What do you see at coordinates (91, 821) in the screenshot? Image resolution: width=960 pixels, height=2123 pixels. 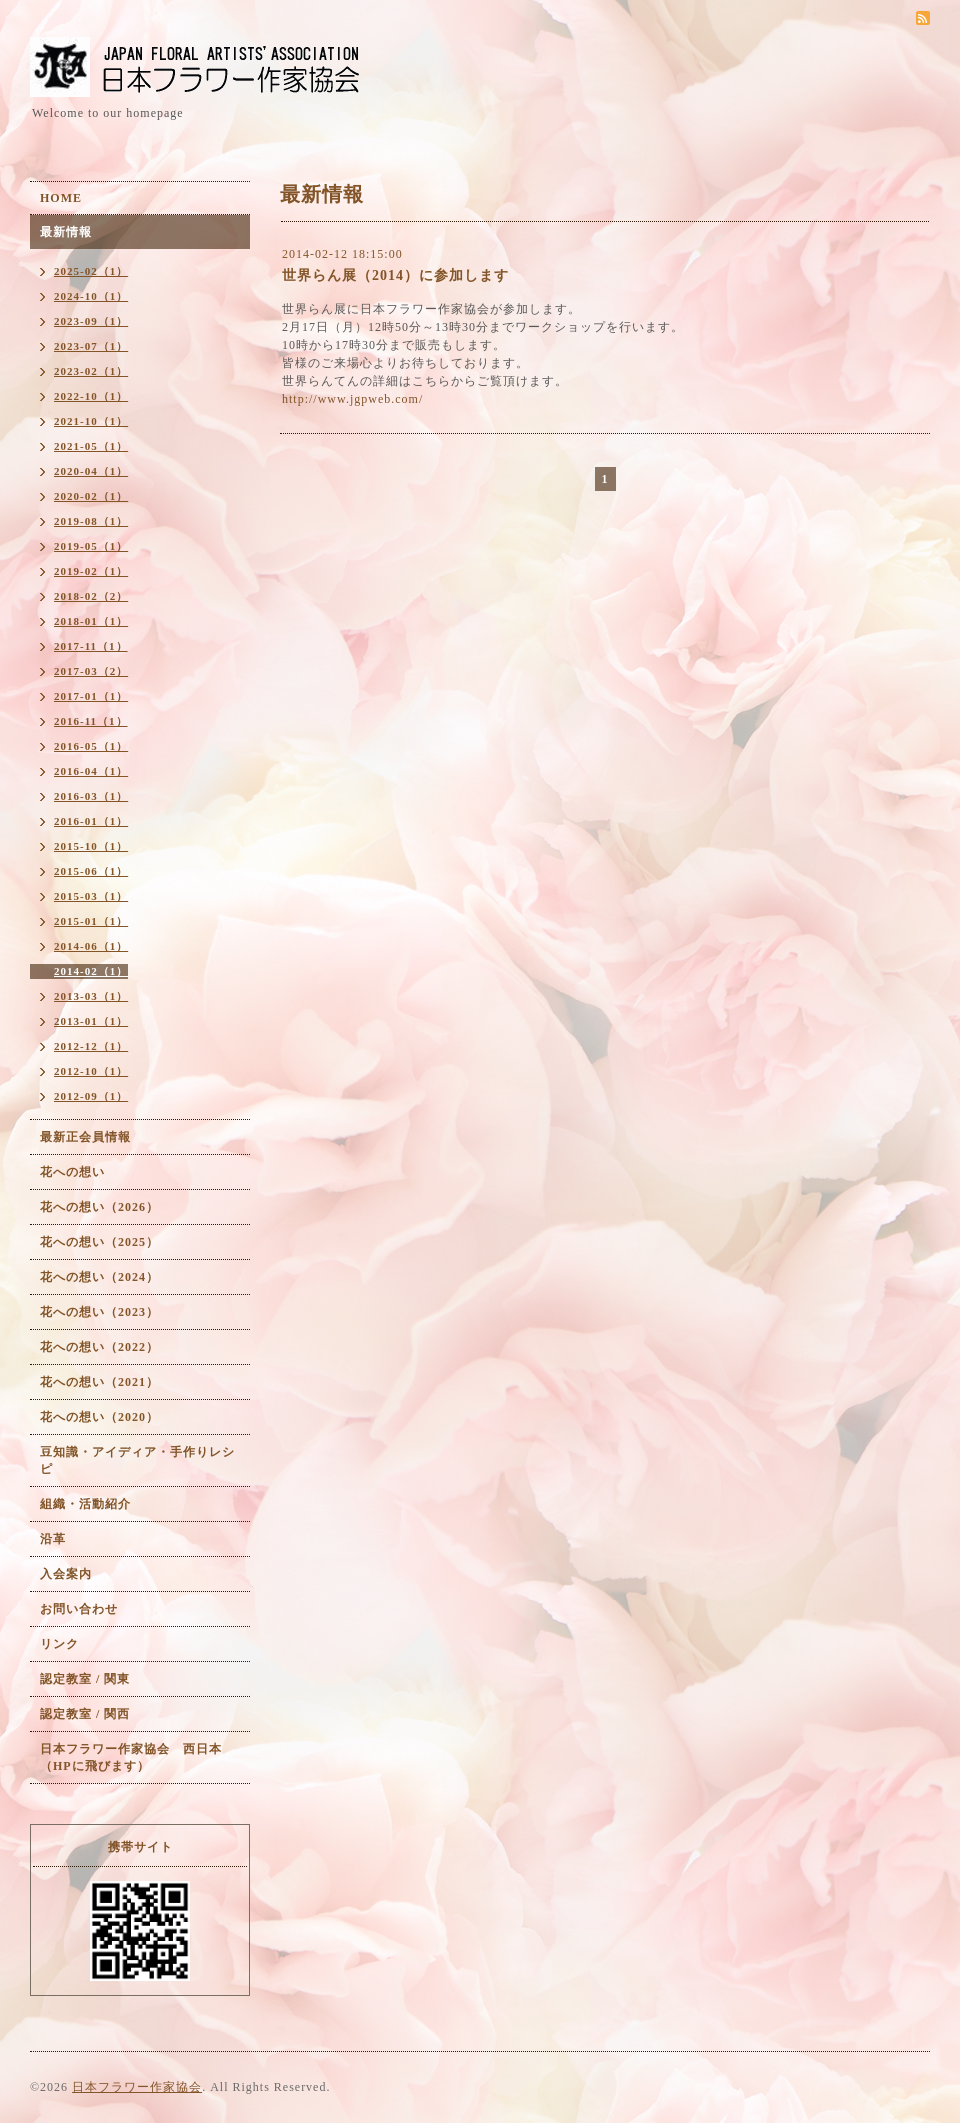 I see `2016-01（1）` at bounding box center [91, 821].